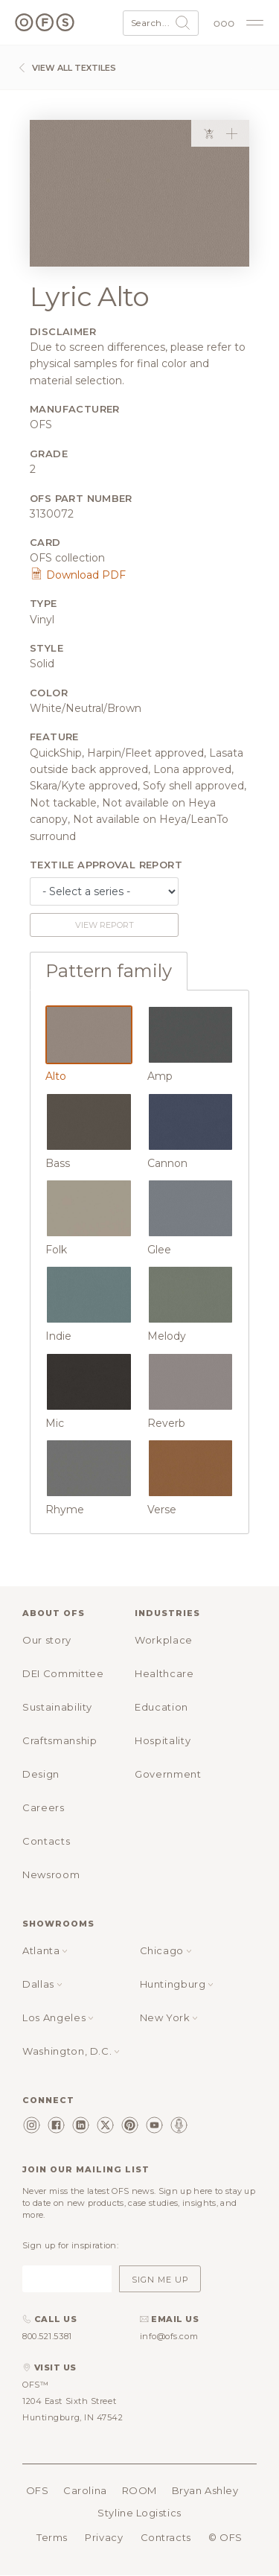  What do you see at coordinates (62, 1673) in the screenshot?
I see `DEI Committee` at bounding box center [62, 1673].